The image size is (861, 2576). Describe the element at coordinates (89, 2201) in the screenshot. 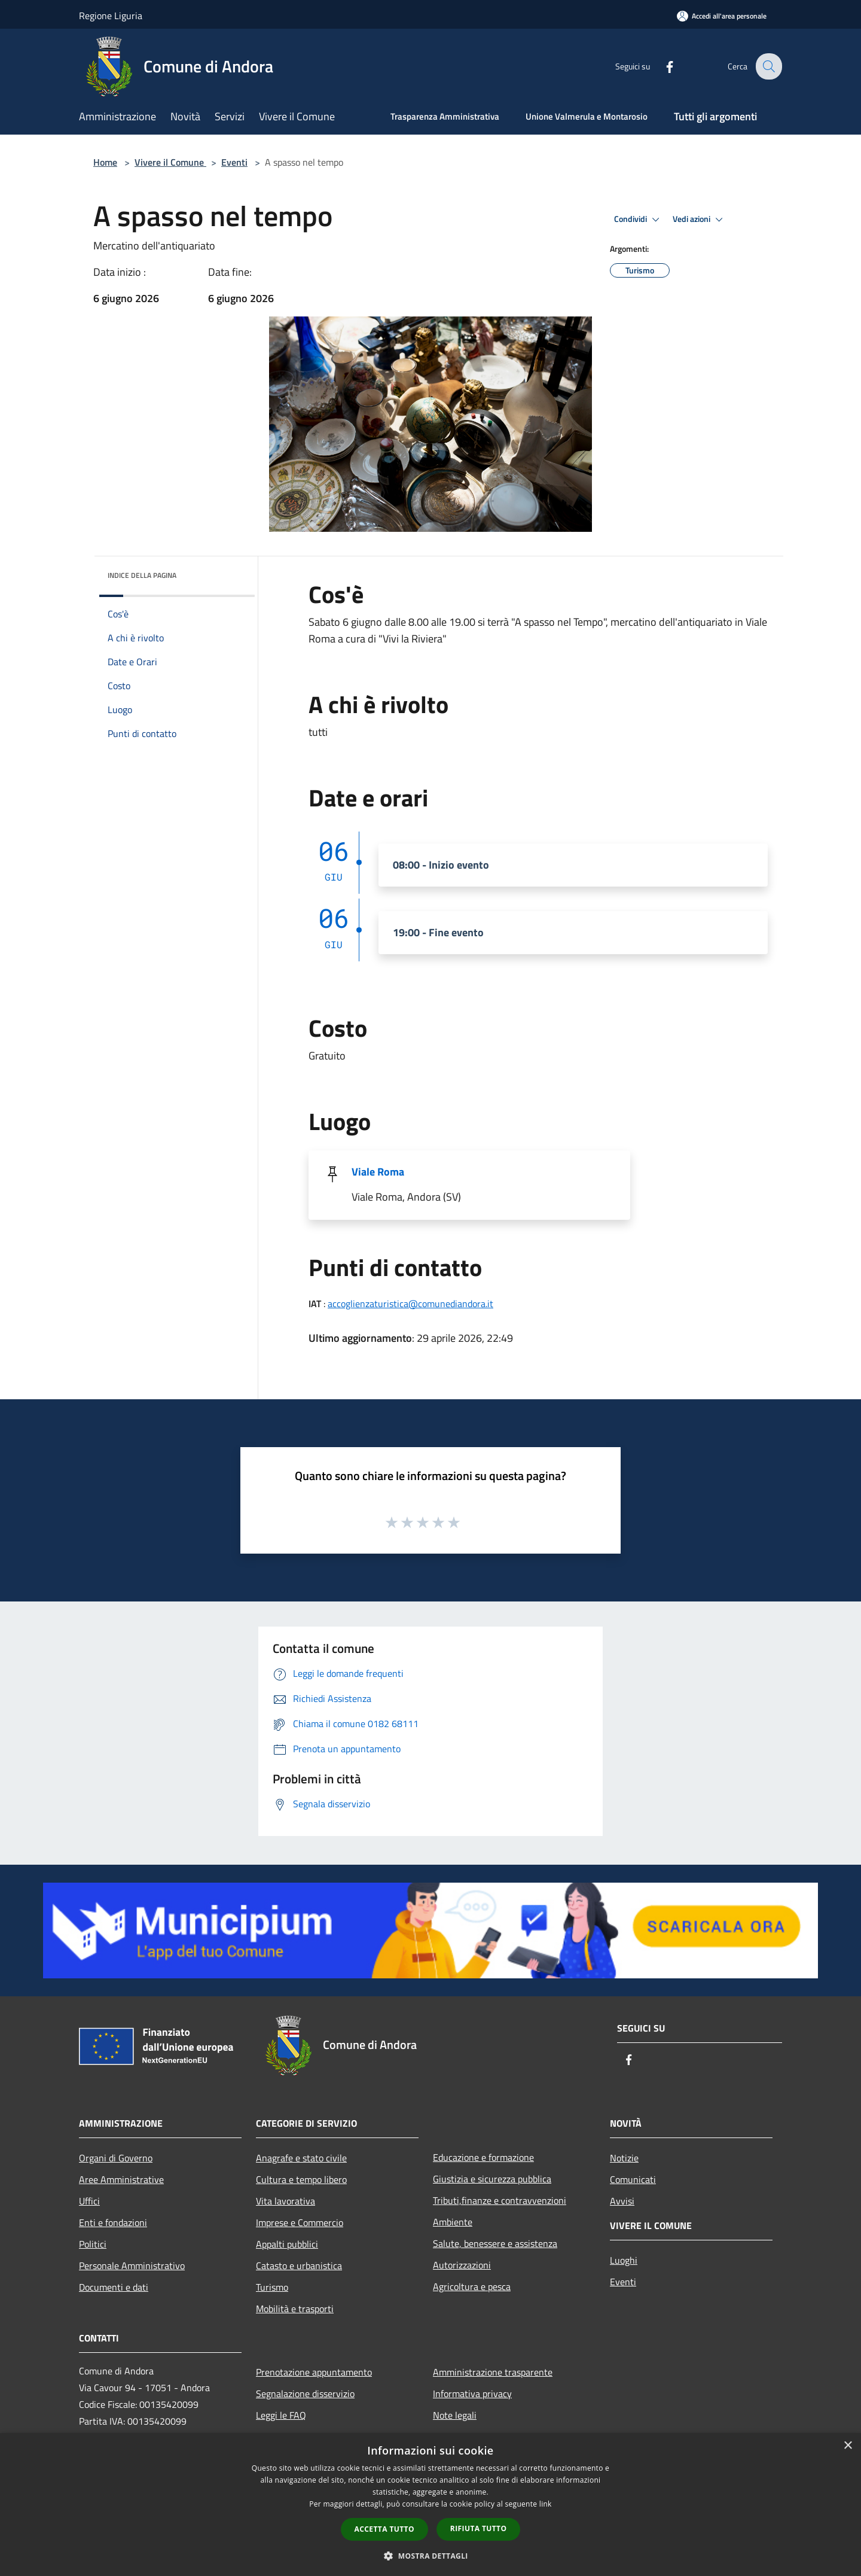

I see `Uffici` at that location.